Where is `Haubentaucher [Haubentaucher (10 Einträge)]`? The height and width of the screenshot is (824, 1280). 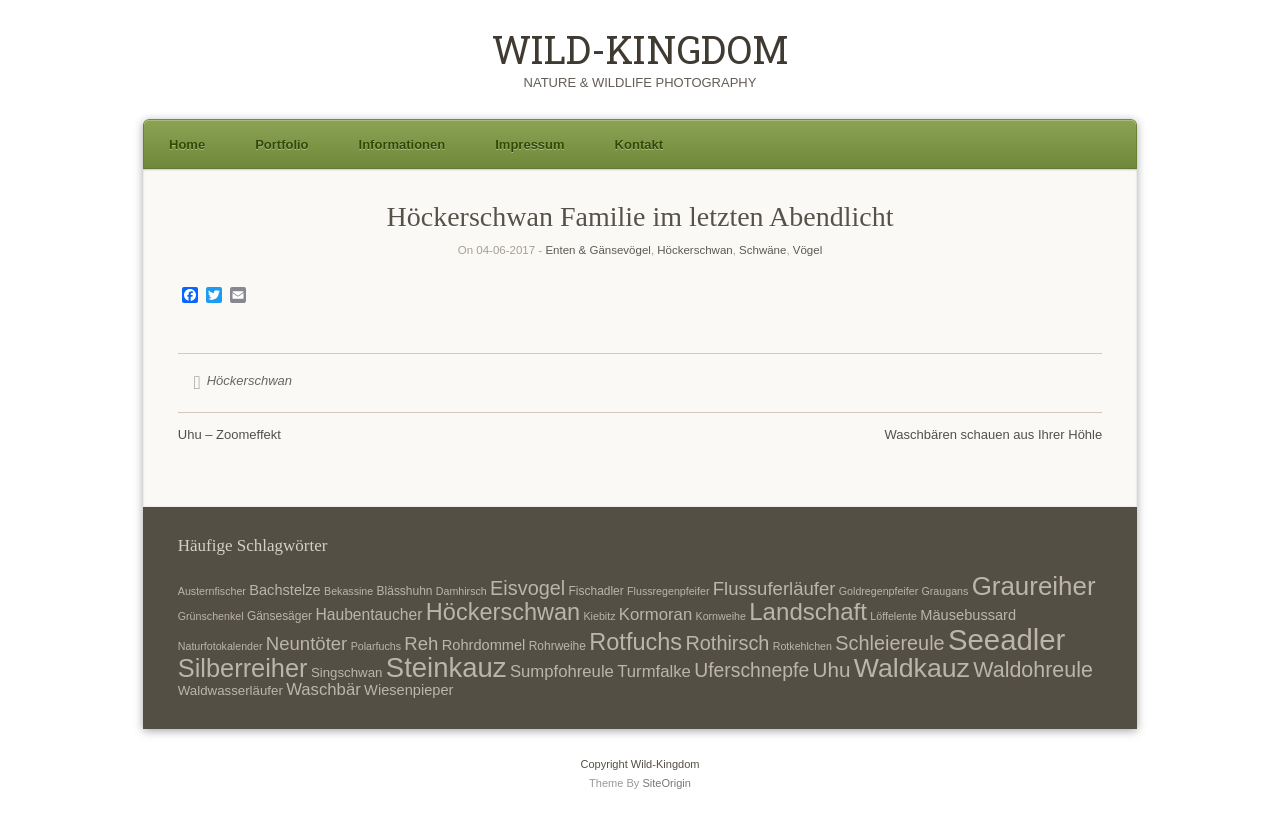
Haubentaucher [Haubentaucher (10 Einträge)] is located at coordinates (368, 614).